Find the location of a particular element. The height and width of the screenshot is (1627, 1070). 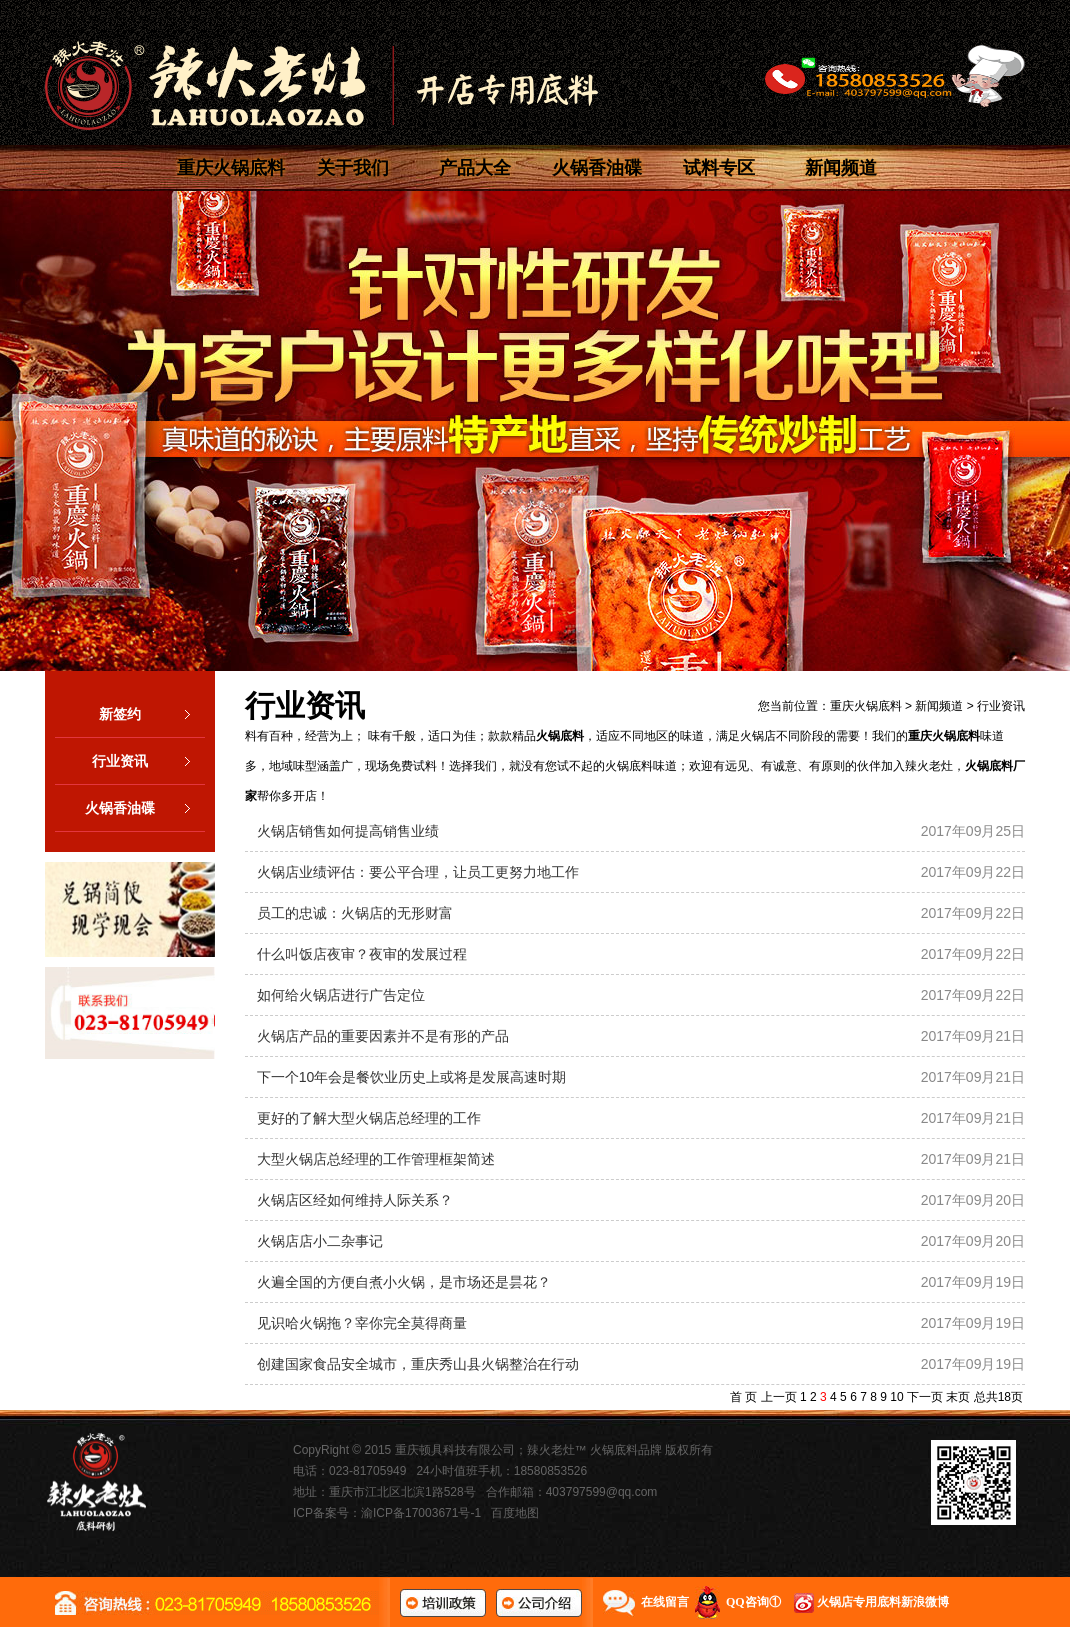

下一个10年会是餐饮业历史上或将是发展高速时期 is located at coordinates (412, 1077).